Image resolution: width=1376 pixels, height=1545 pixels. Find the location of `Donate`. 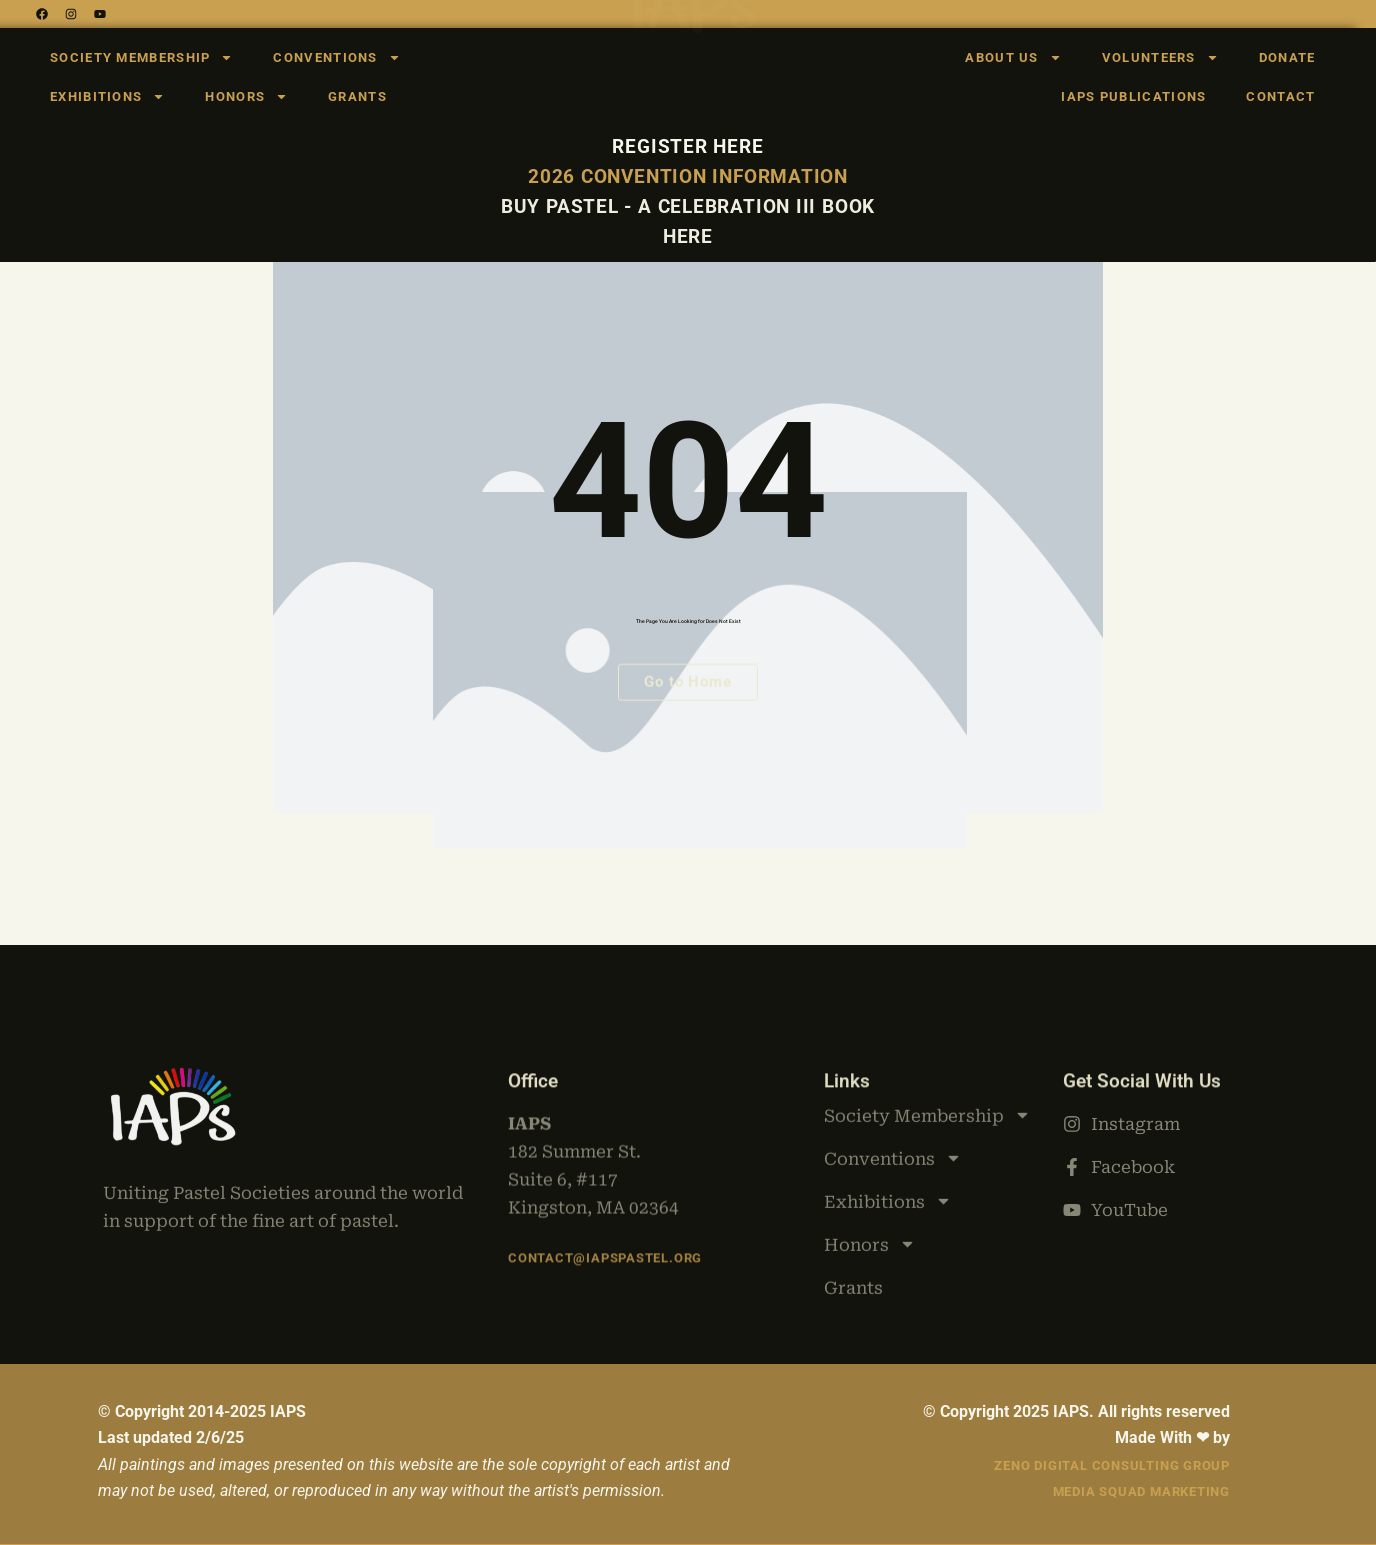

Donate is located at coordinates (1287, 57).